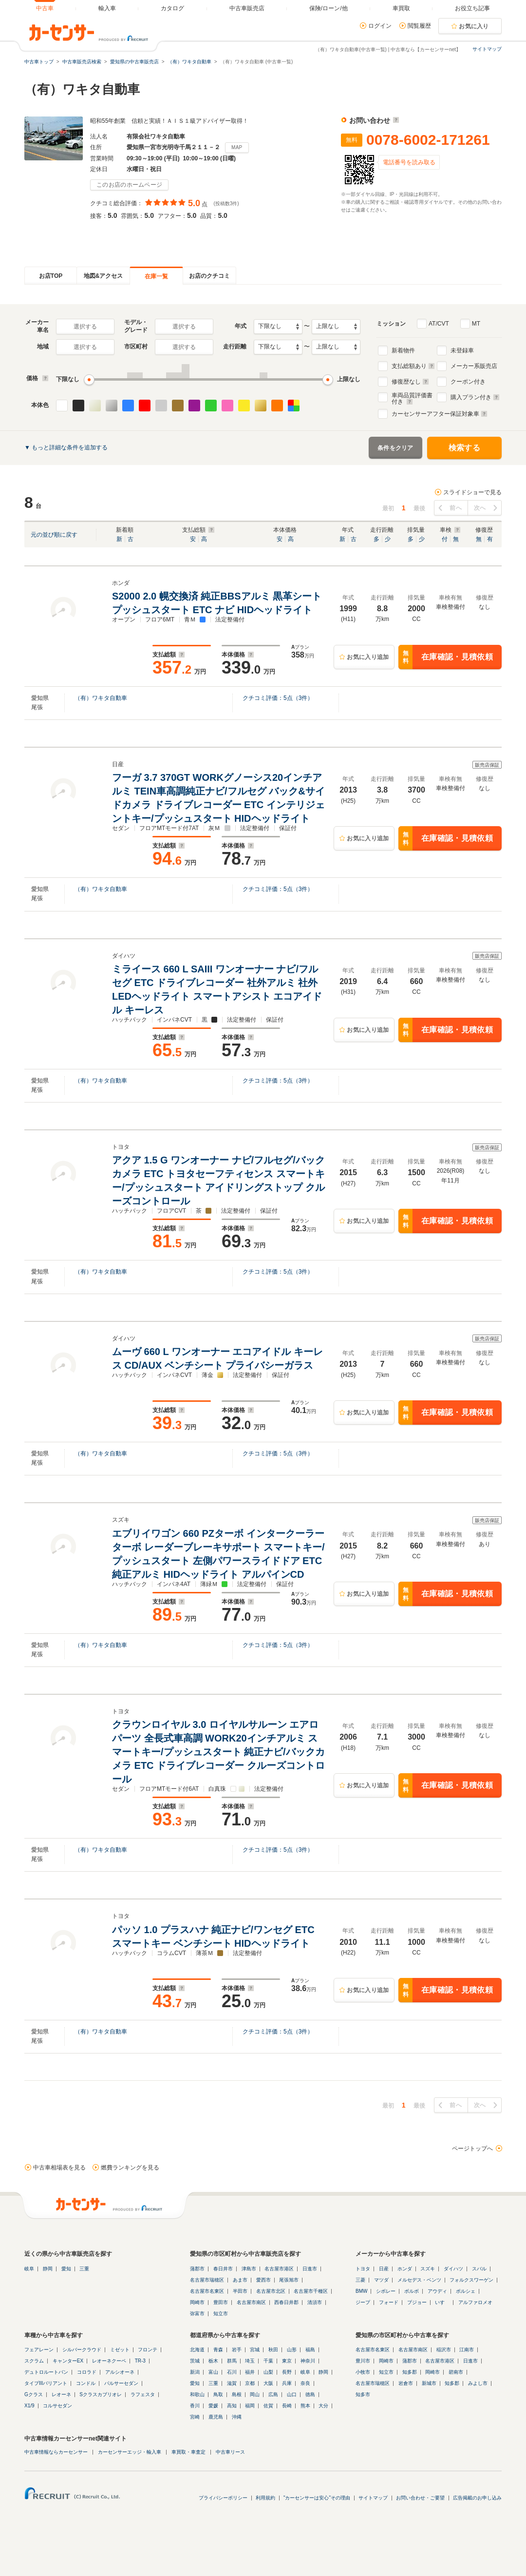 The width and height of the screenshot is (526, 2576). What do you see at coordinates (427, 2268) in the screenshot?
I see `スズキ` at bounding box center [427, 2268].